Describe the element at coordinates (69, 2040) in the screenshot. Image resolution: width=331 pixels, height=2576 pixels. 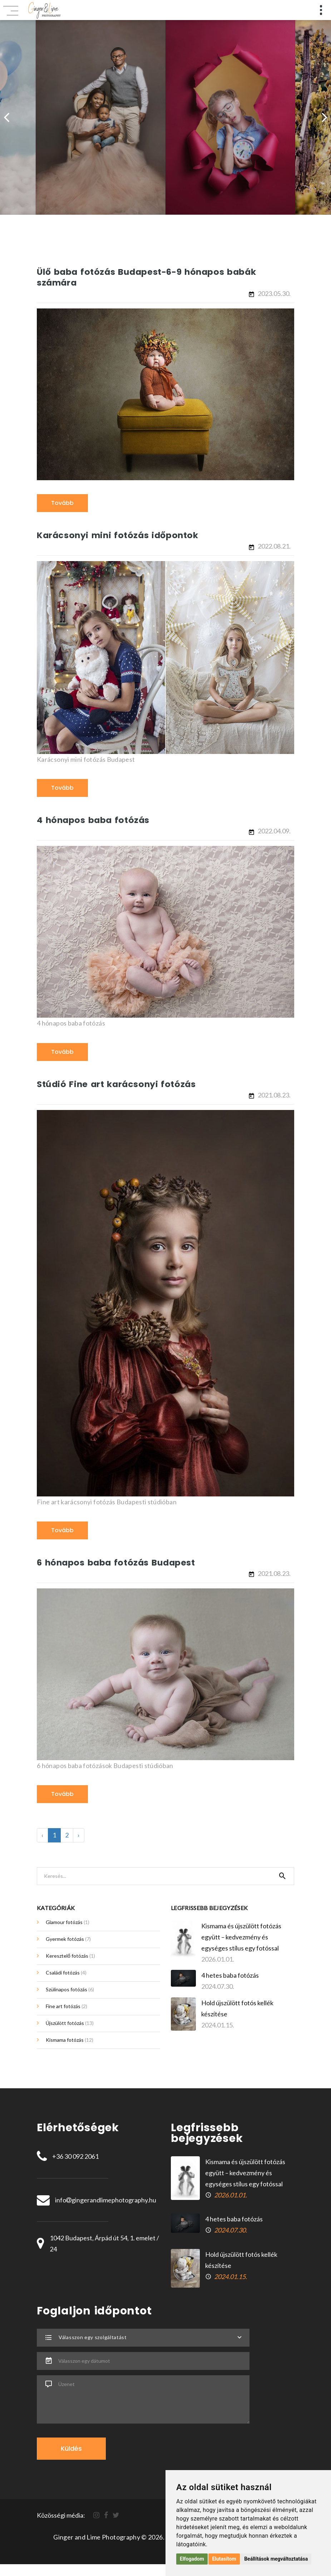
I see `Kismama fotózás` at that location.